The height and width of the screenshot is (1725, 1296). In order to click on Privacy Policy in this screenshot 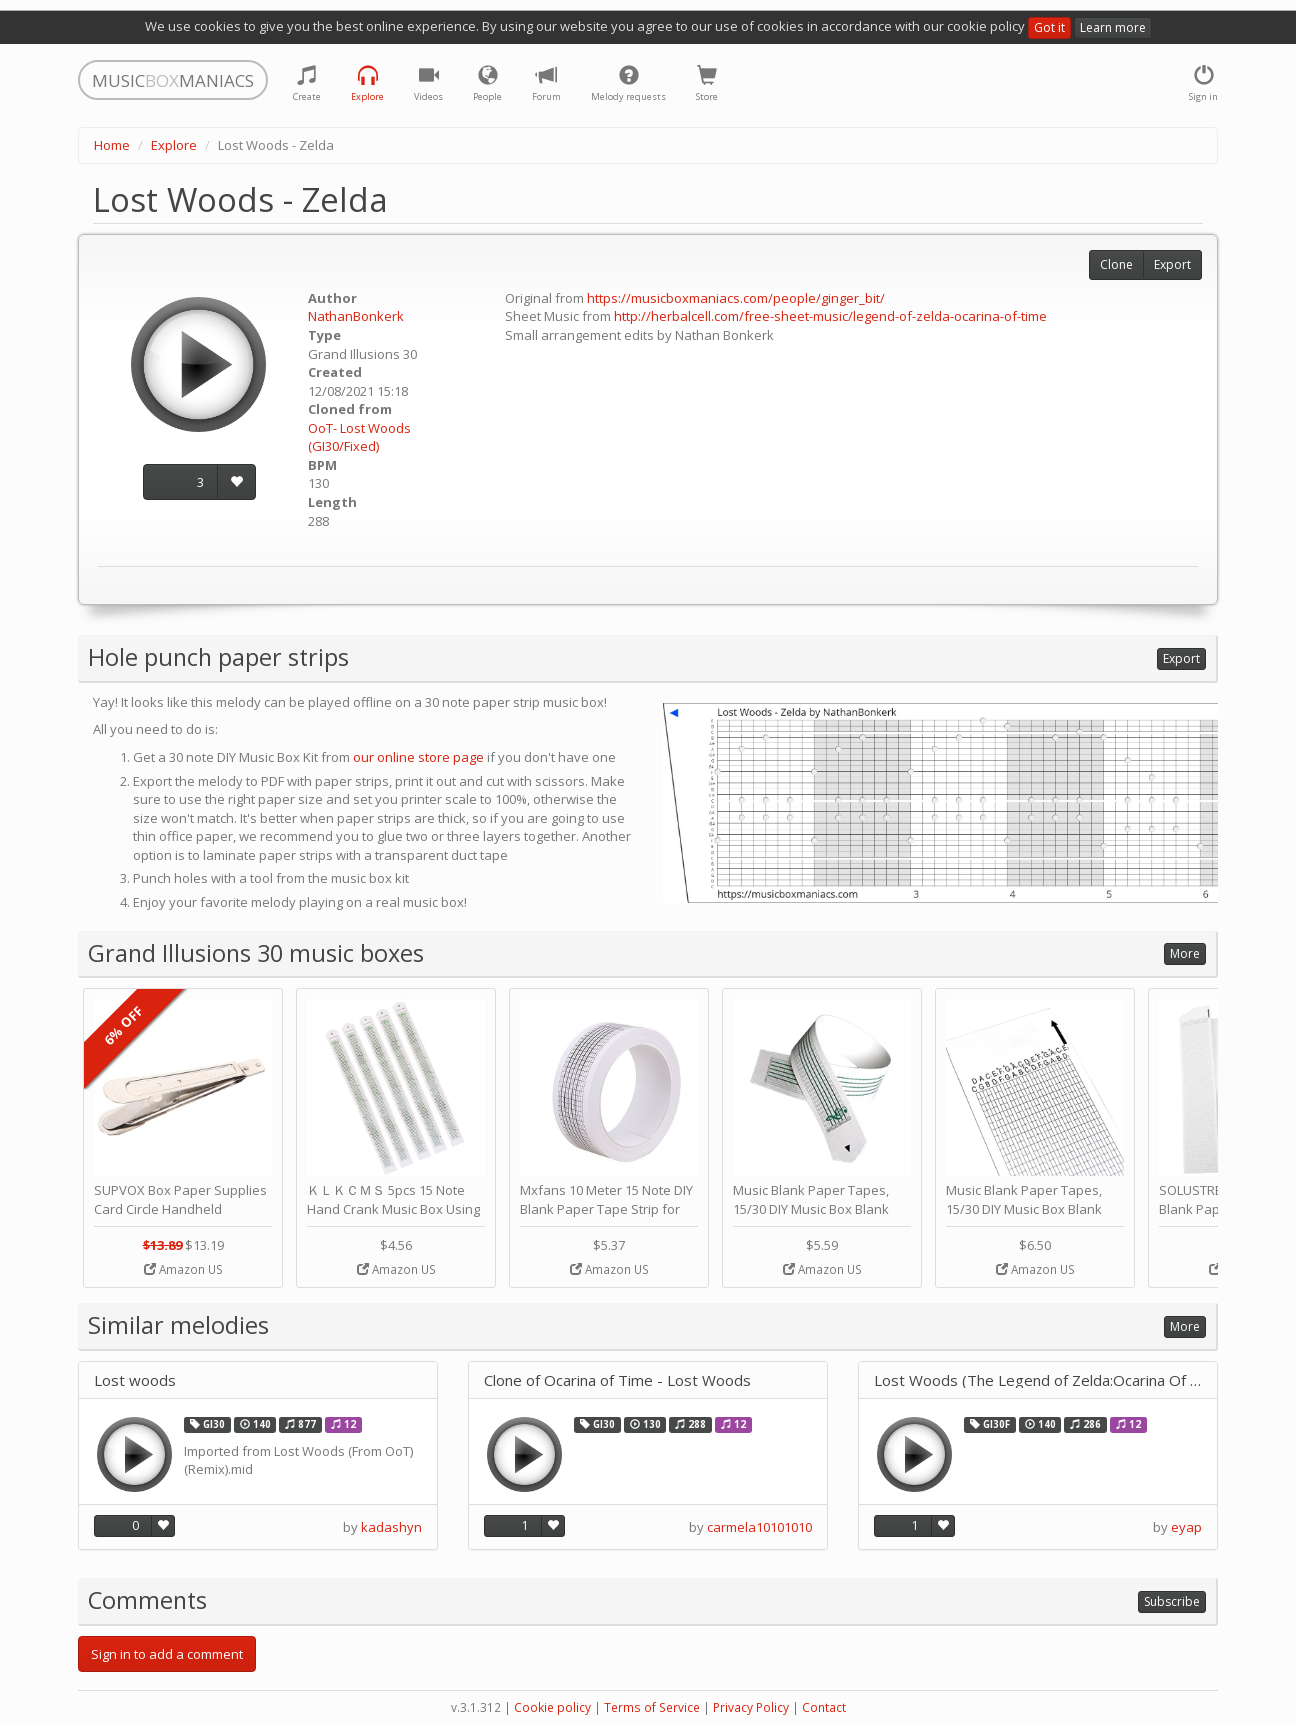, I will do `click(751, 1707)`.